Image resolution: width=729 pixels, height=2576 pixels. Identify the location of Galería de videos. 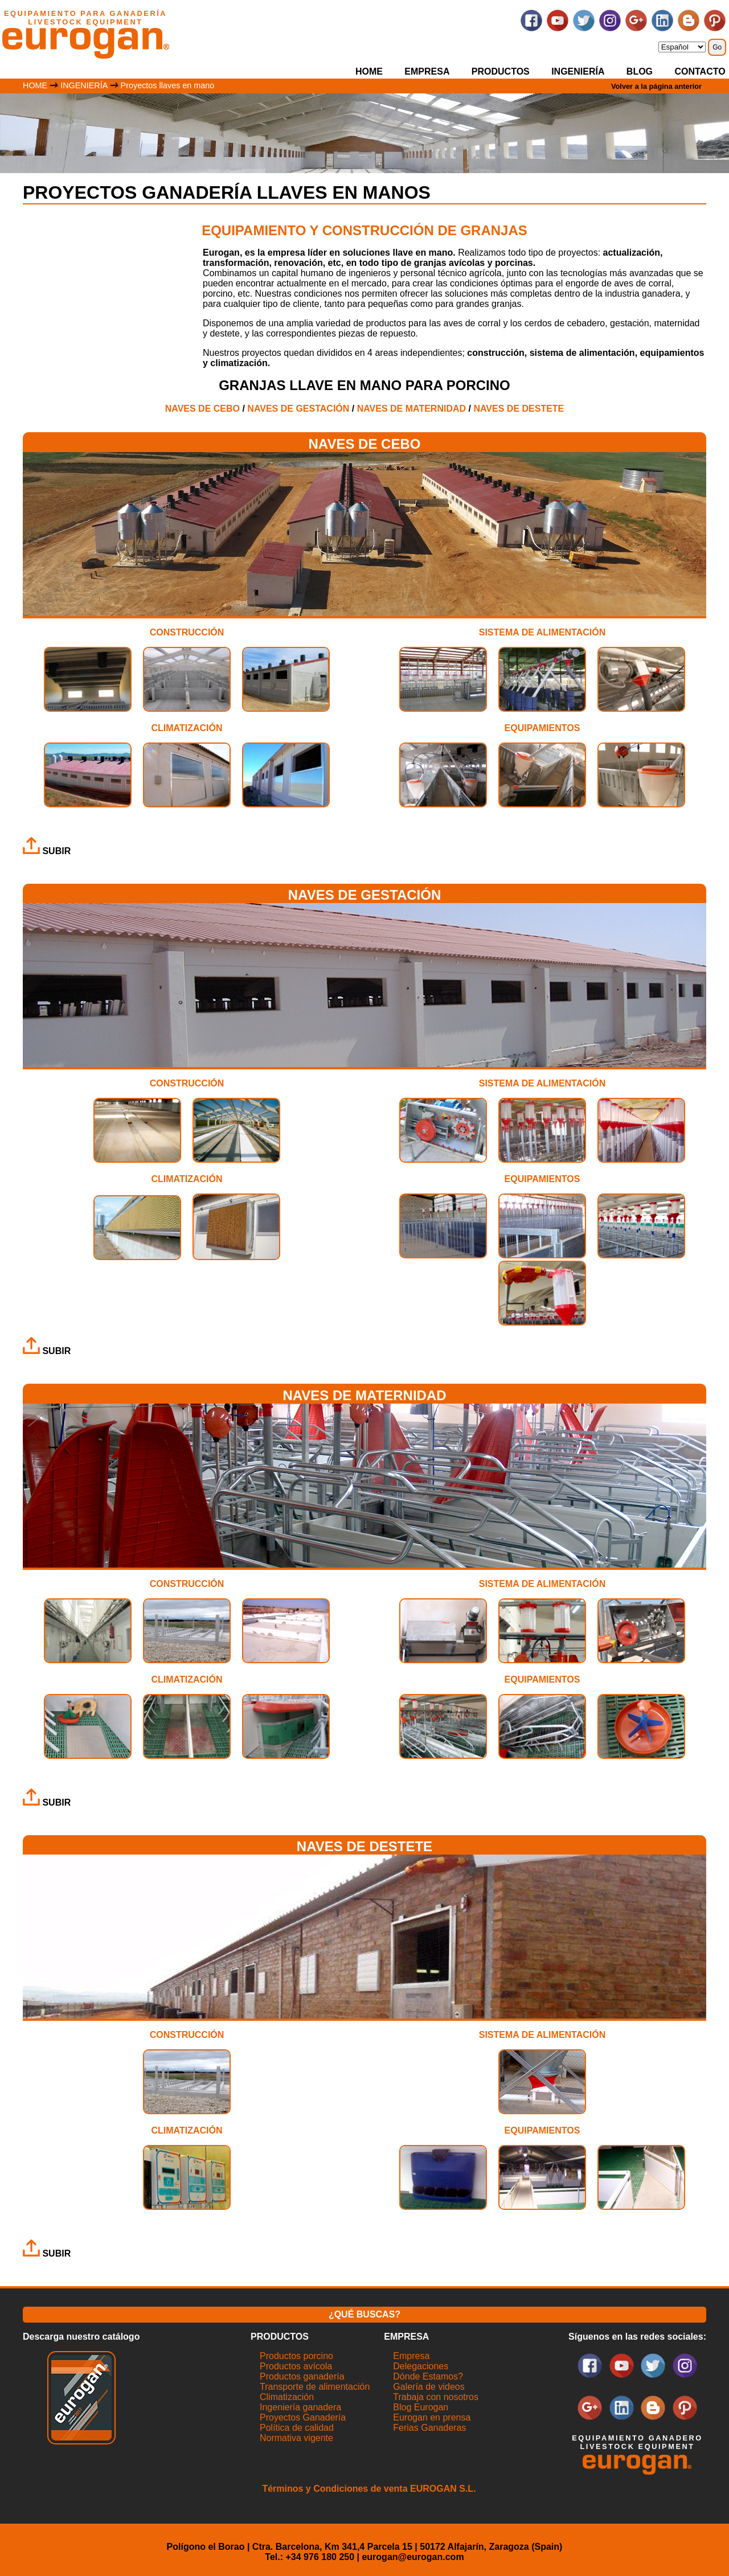
(428, 2387).